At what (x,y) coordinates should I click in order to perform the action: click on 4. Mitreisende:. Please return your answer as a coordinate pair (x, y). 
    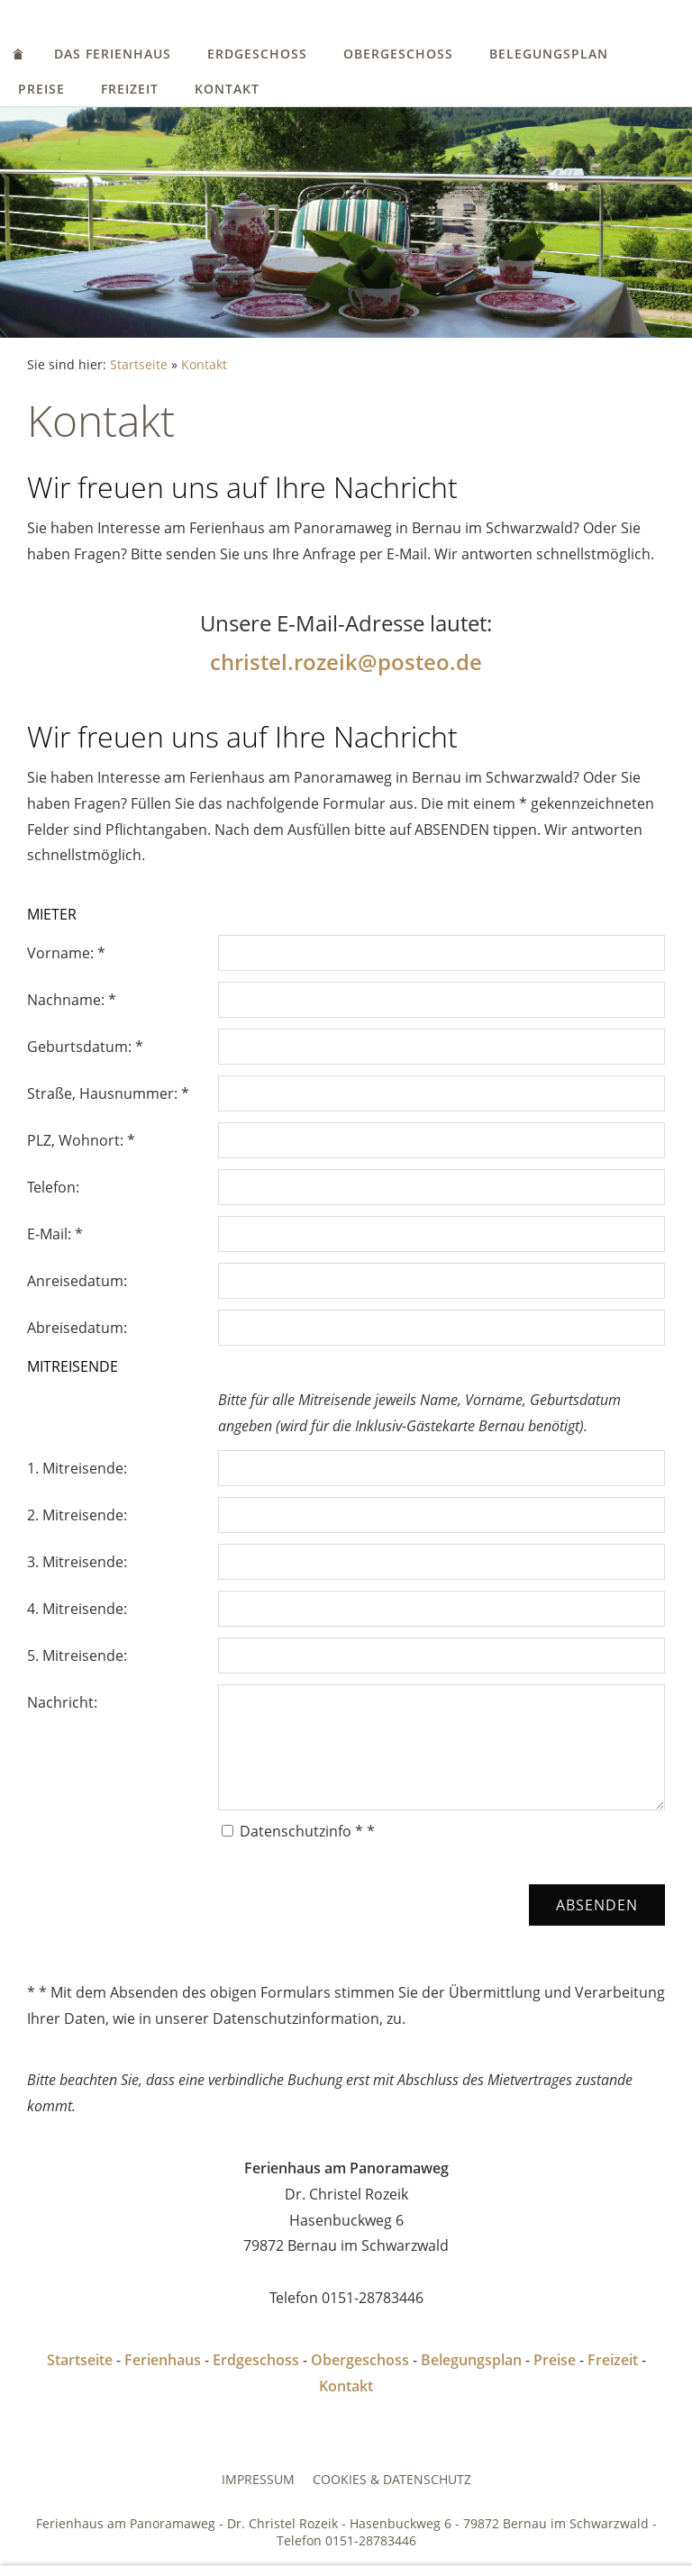
    Looking at the image, I should click on (77, 1609).